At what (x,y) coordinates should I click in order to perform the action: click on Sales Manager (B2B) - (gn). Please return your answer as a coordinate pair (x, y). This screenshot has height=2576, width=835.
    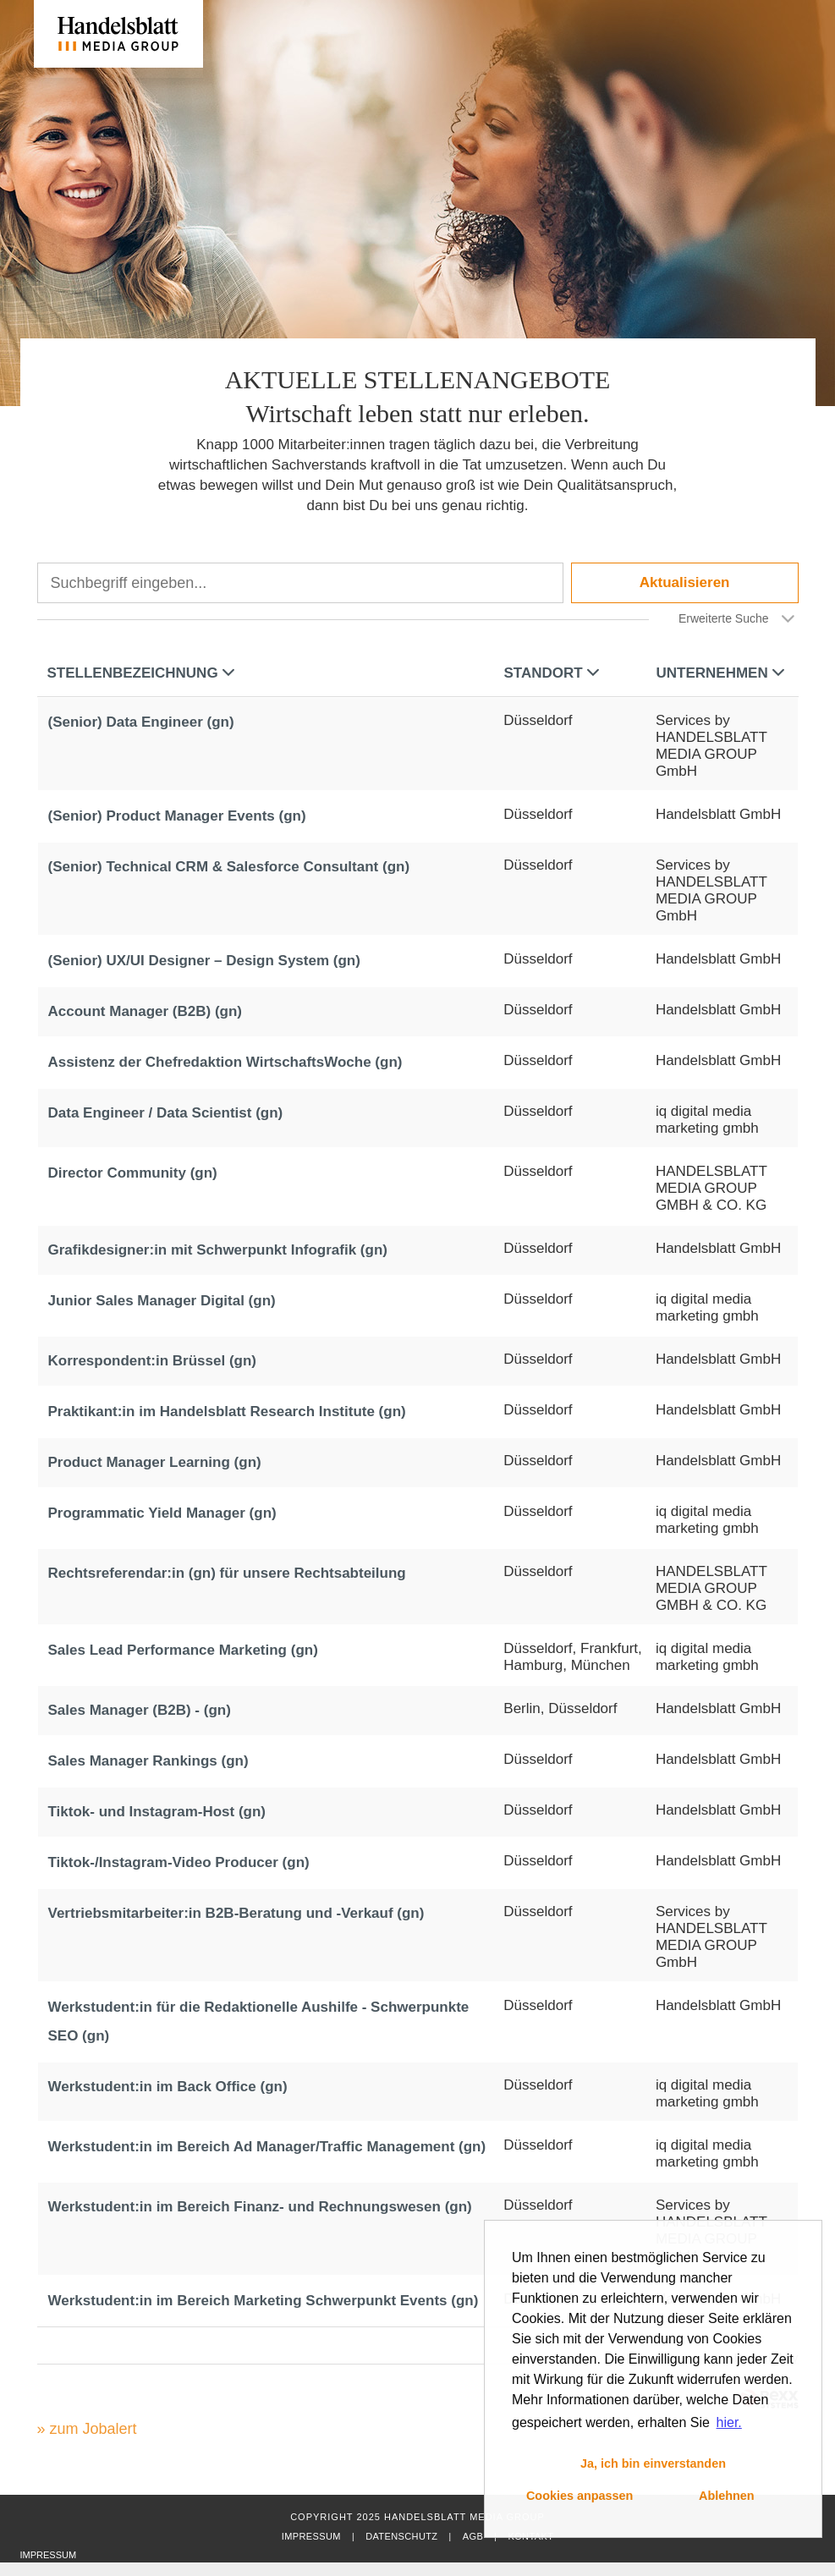
    Looking at the image, I should click on (139, 1710).